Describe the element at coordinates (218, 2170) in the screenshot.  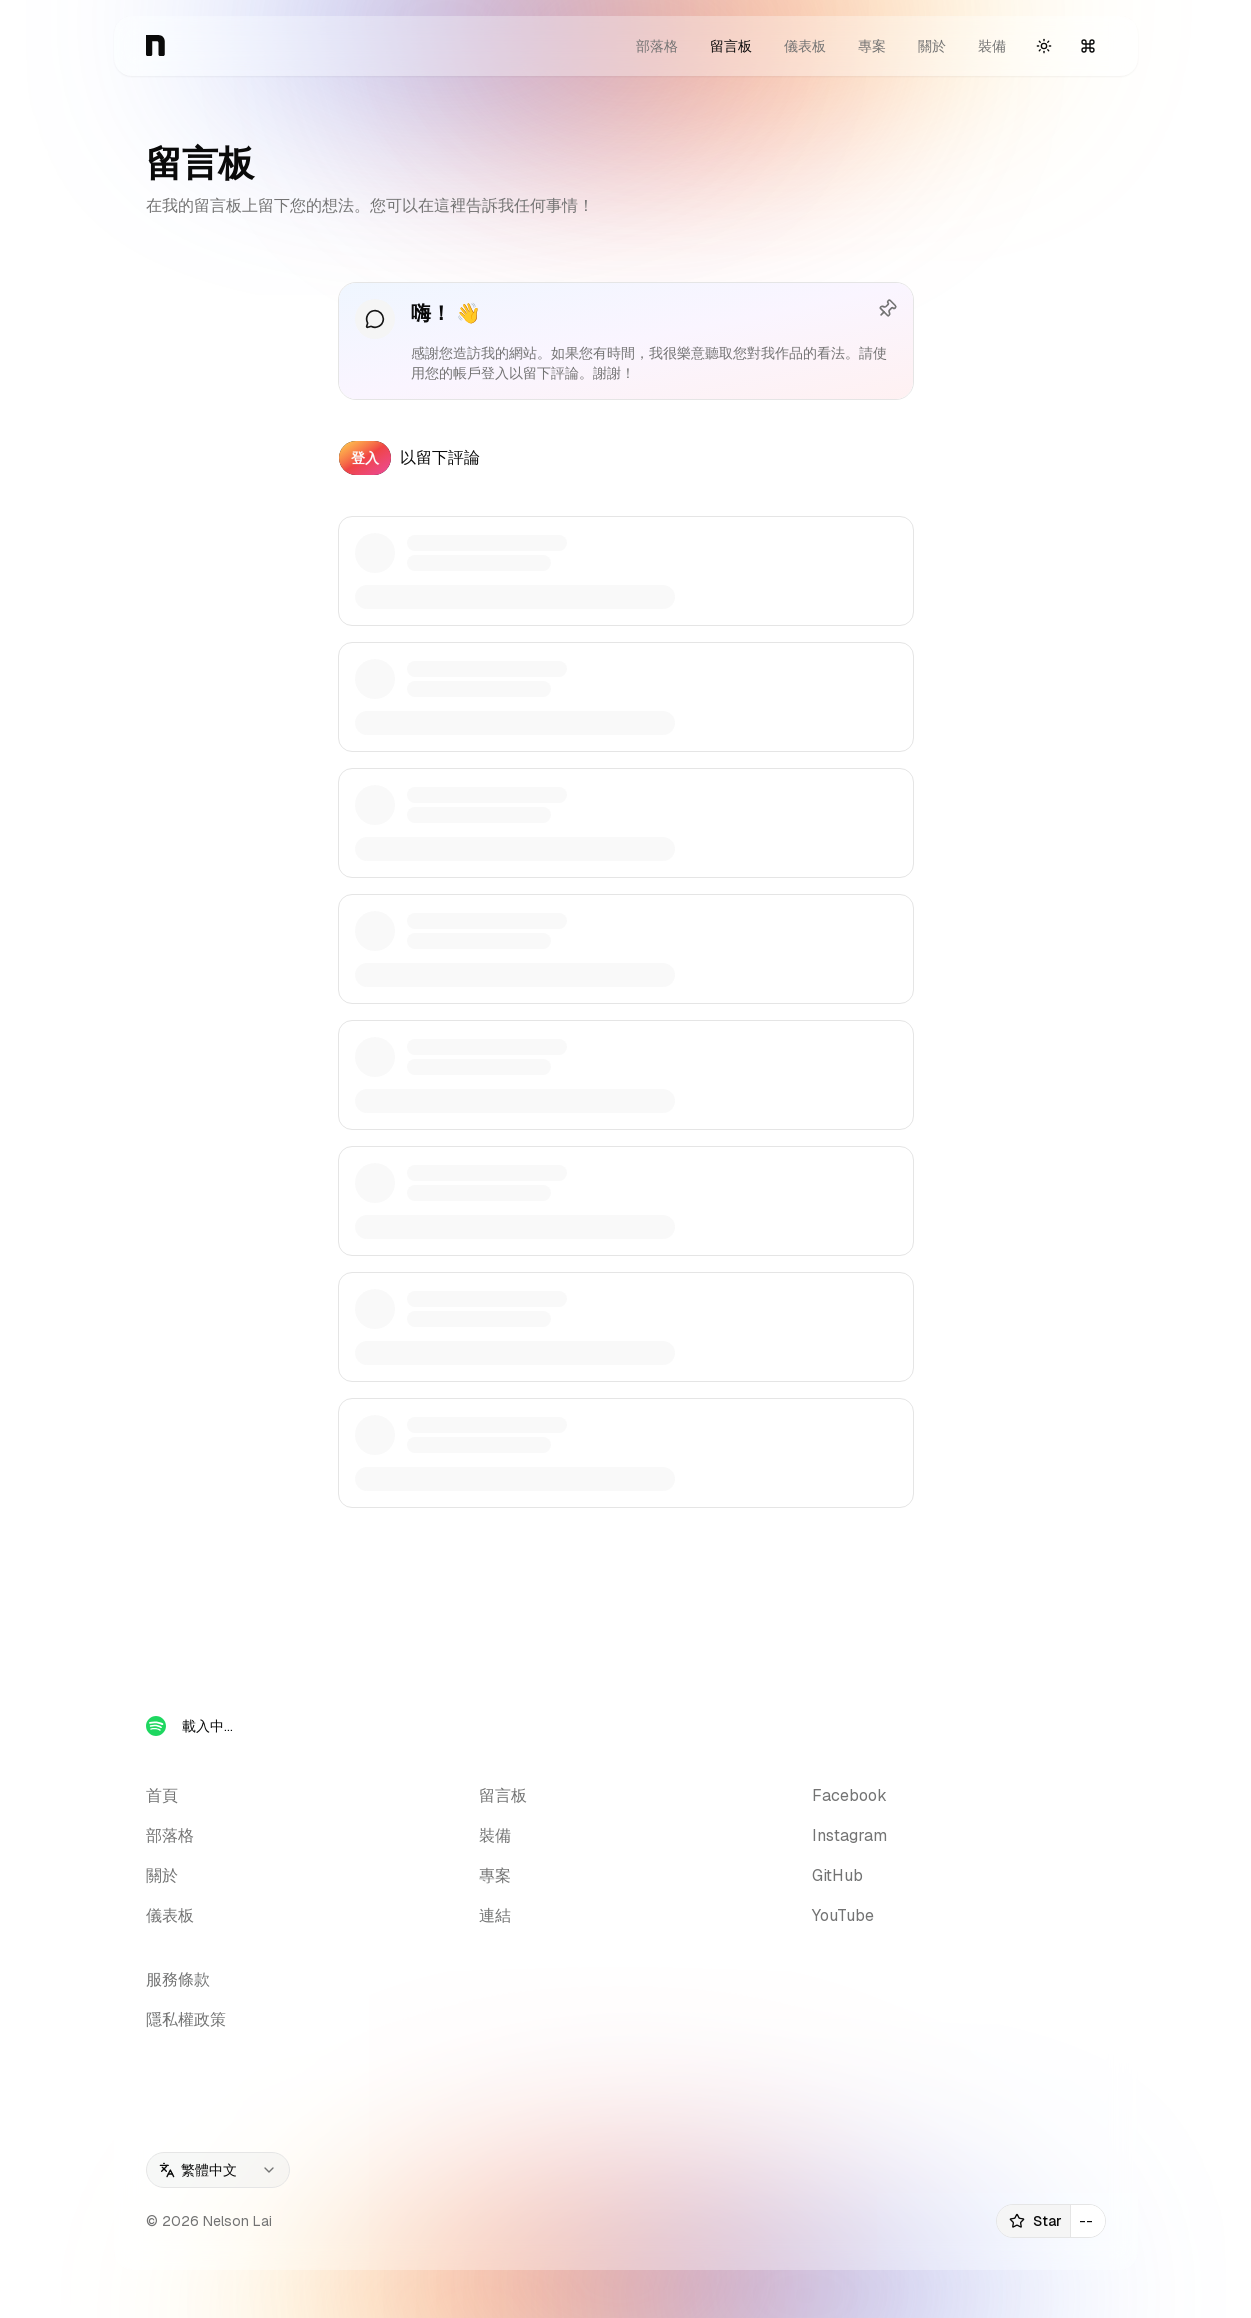
I see `[combobox]` at that location.